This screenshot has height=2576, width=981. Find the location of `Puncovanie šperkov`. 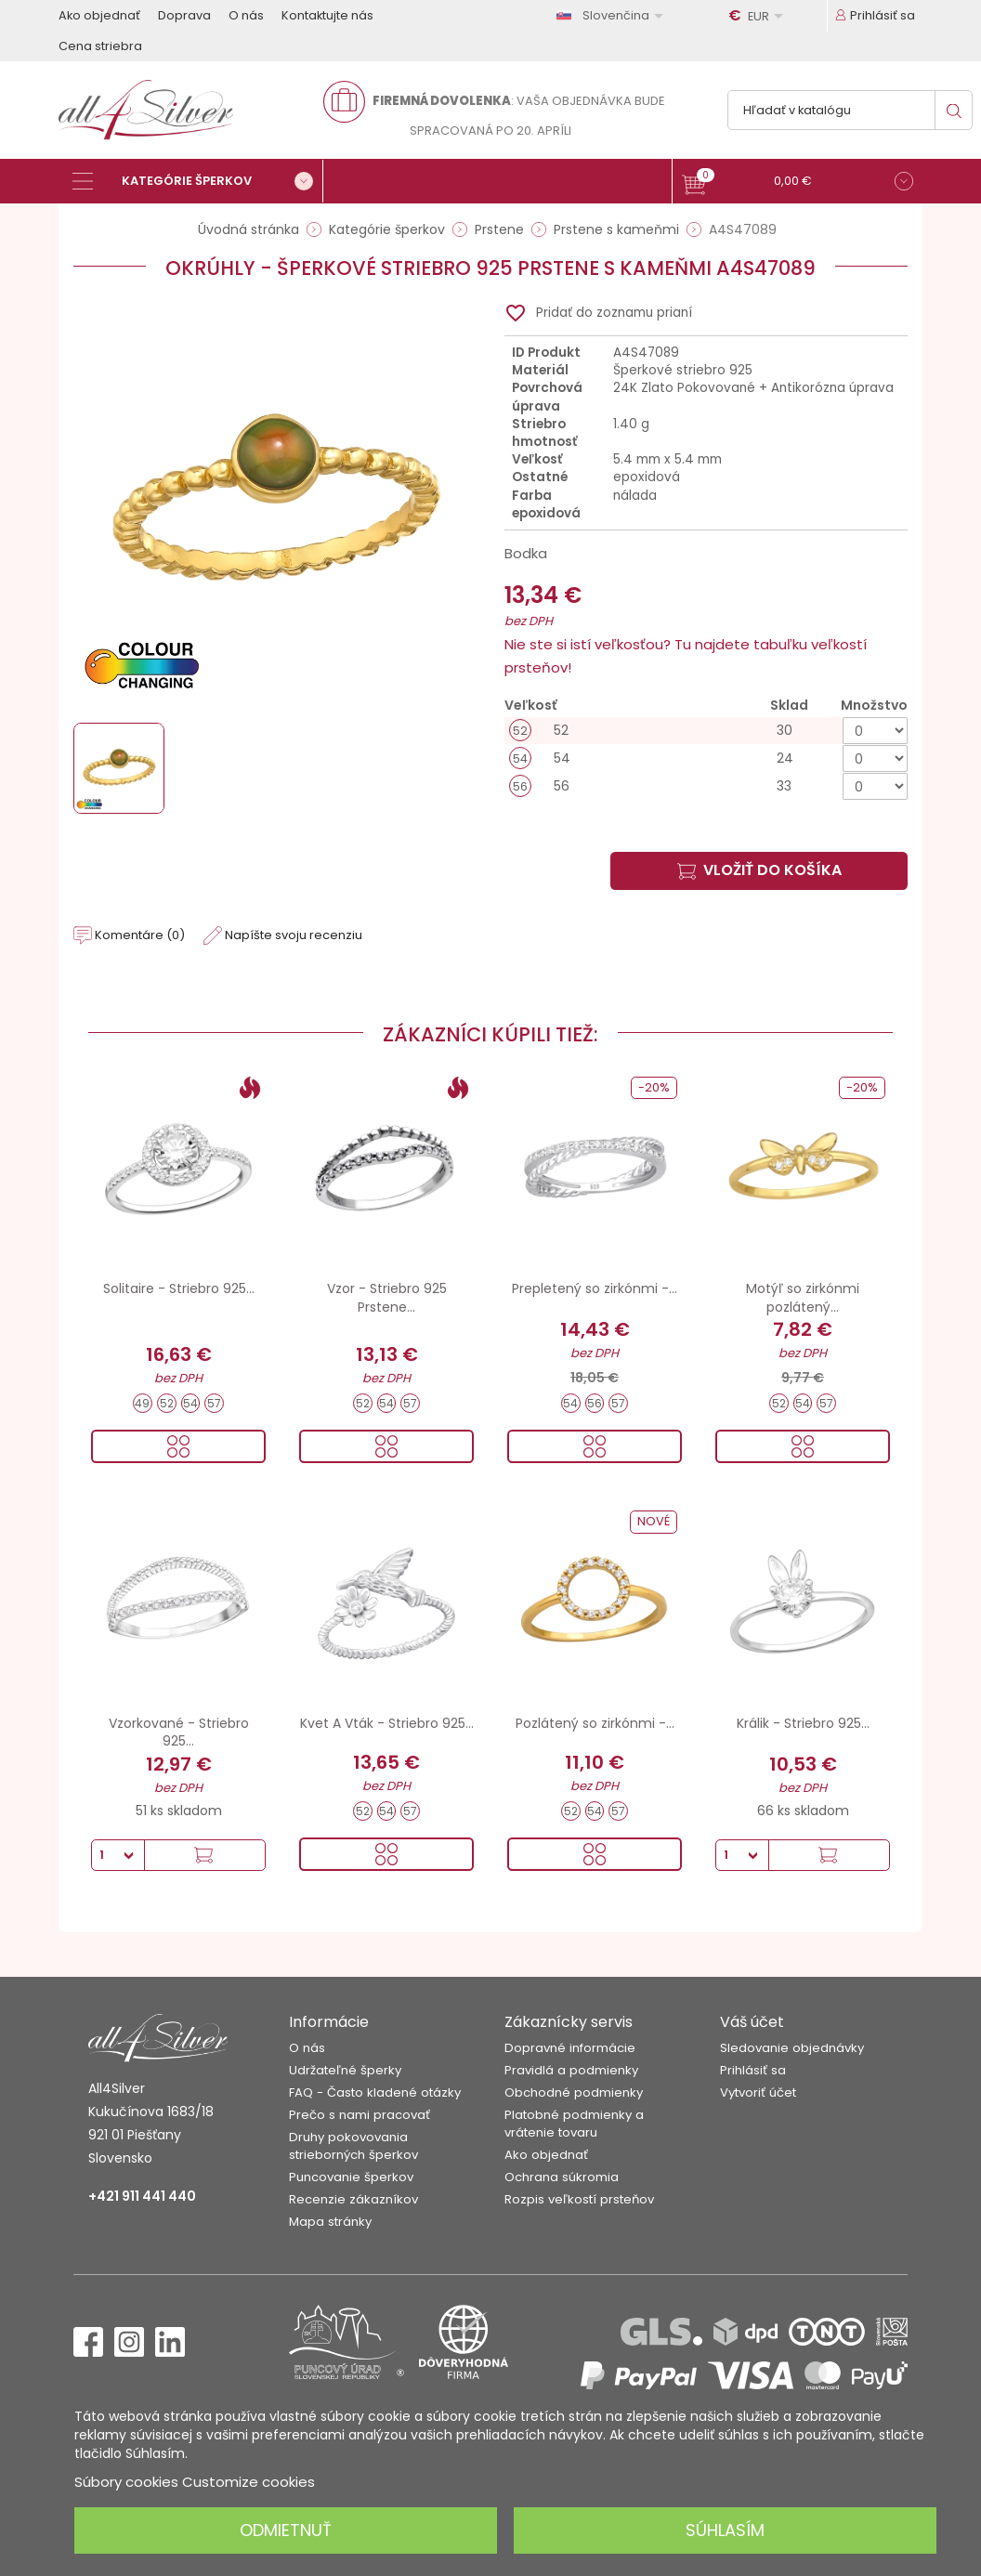

Puncovanie šperkov is located at coordinates (351, 2177).